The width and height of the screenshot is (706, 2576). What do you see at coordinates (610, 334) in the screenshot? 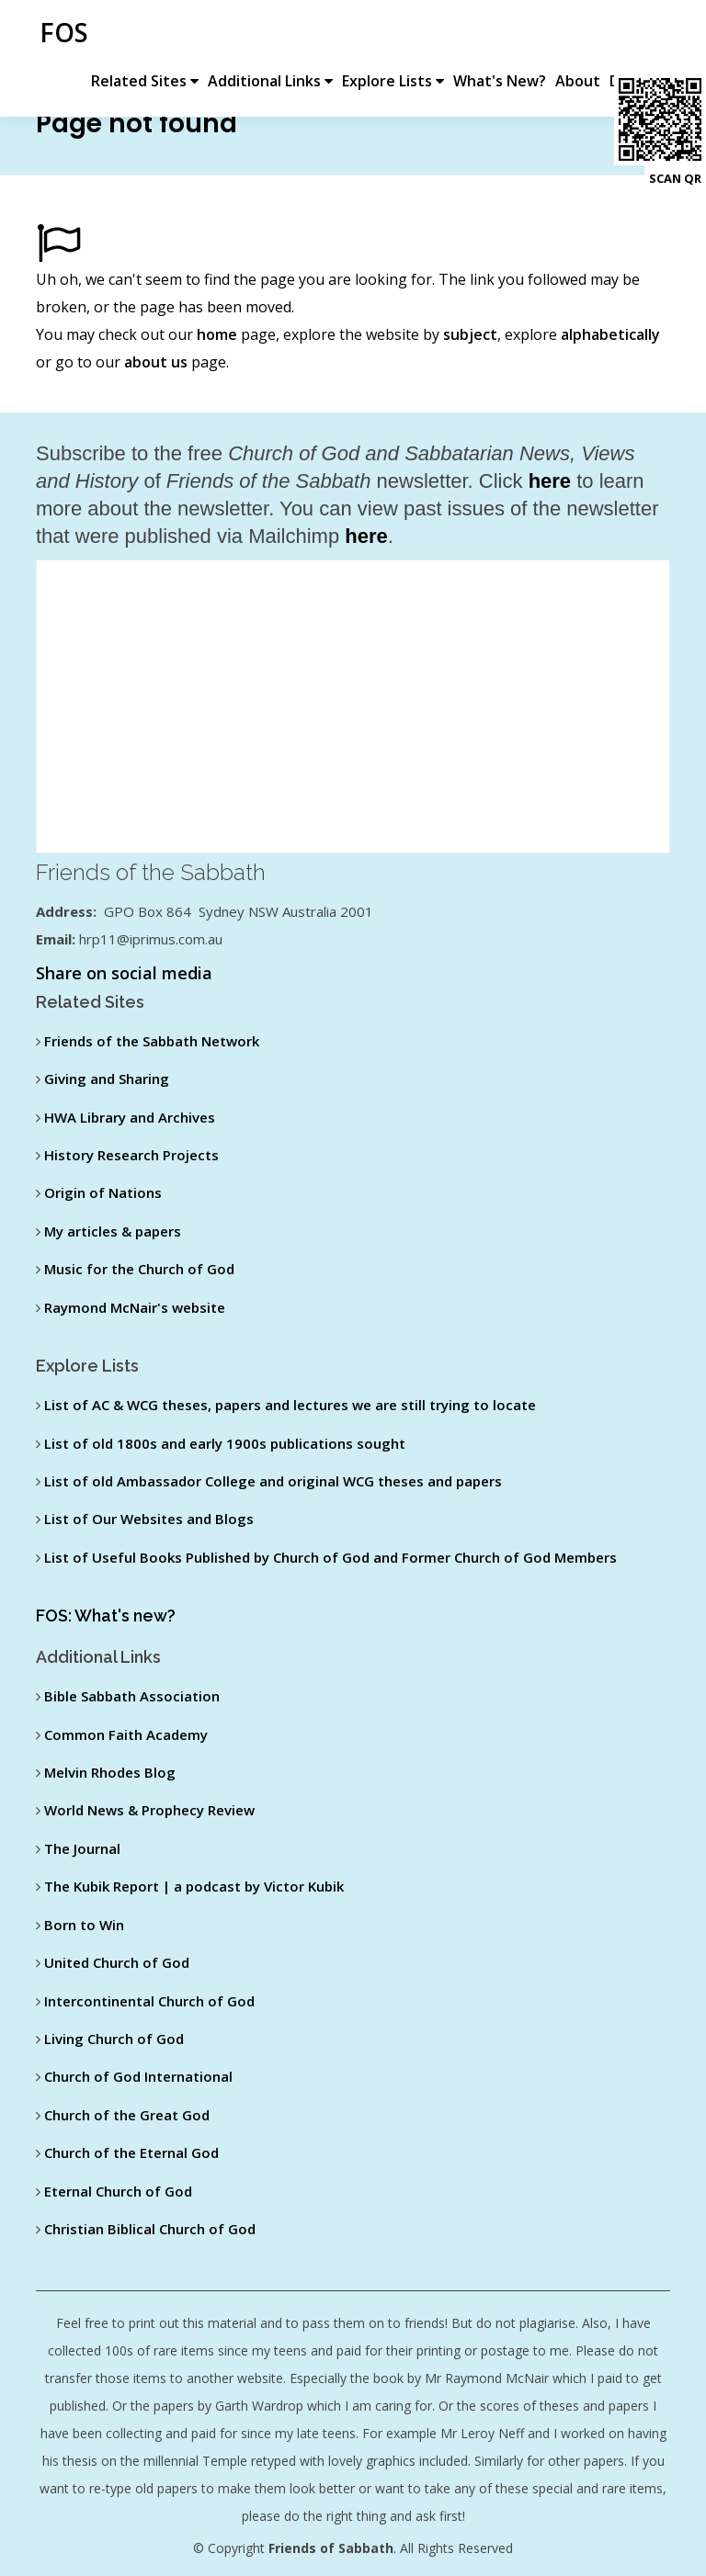
I see `alphabetically` at bounding box center [610, 334].